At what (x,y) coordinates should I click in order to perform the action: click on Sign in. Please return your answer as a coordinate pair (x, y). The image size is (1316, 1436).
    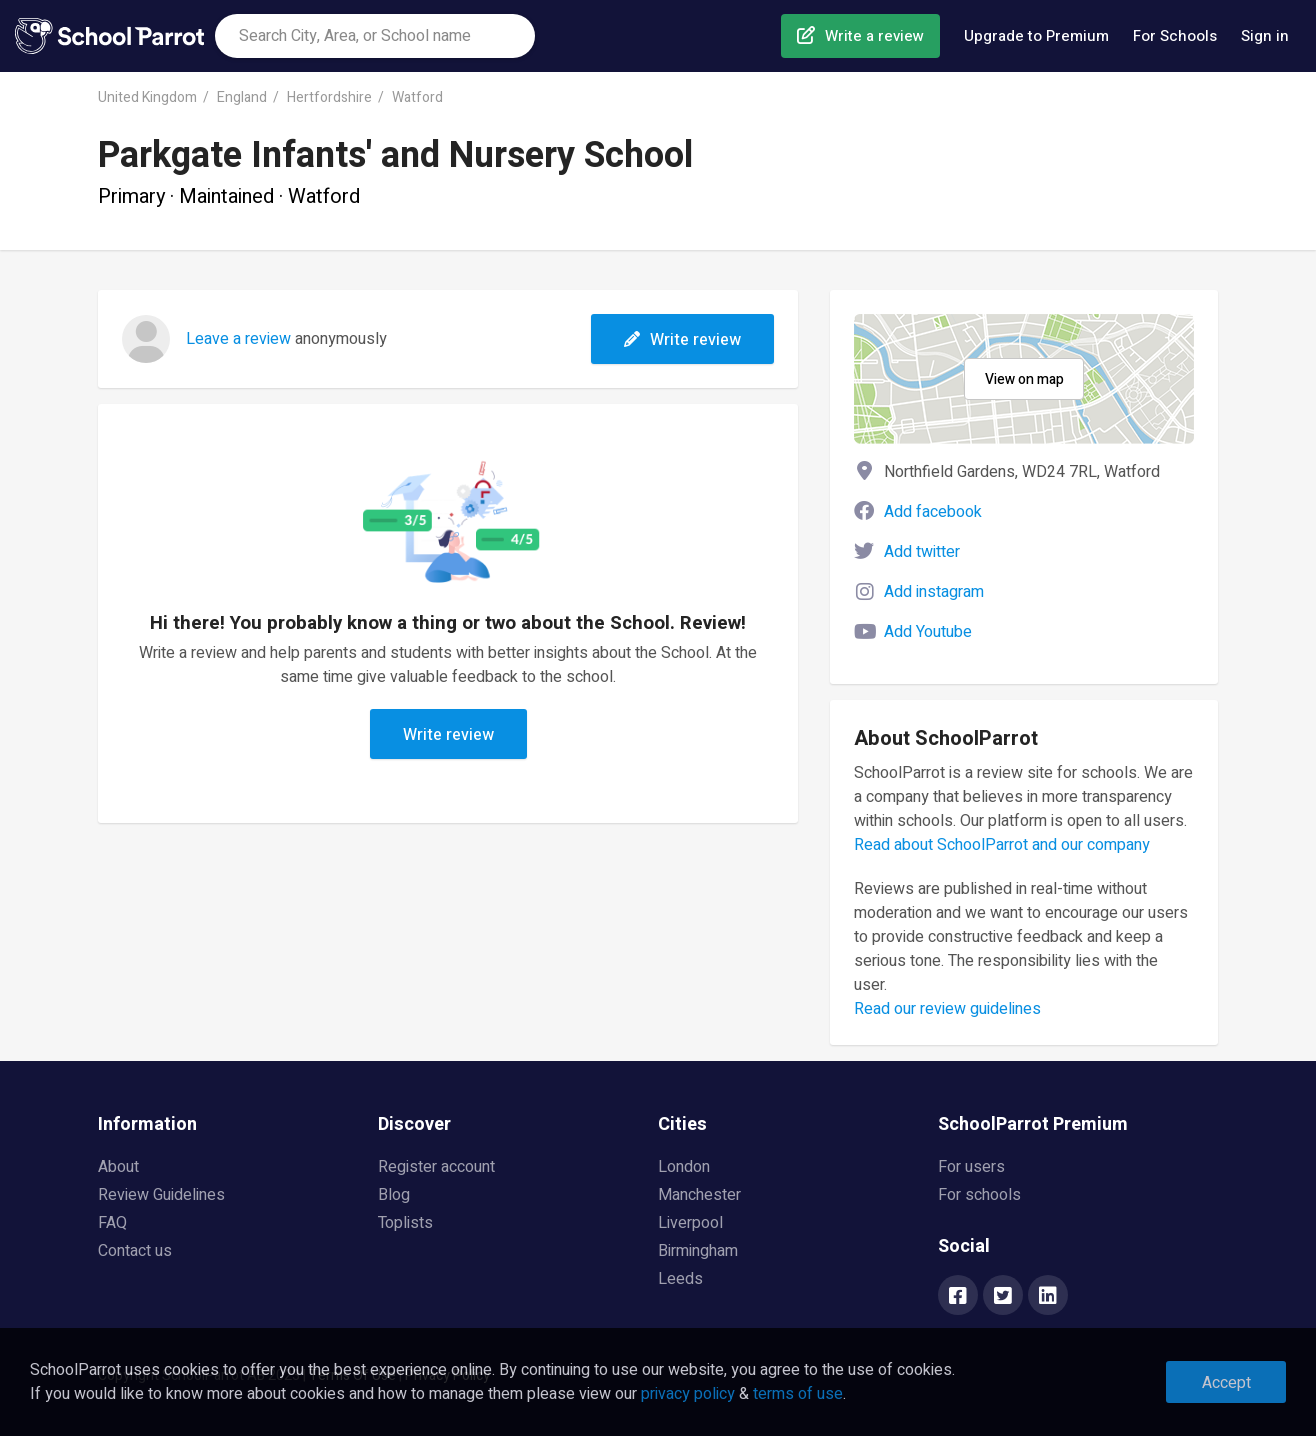
    Looking at the image, I should click on (1265, 36).